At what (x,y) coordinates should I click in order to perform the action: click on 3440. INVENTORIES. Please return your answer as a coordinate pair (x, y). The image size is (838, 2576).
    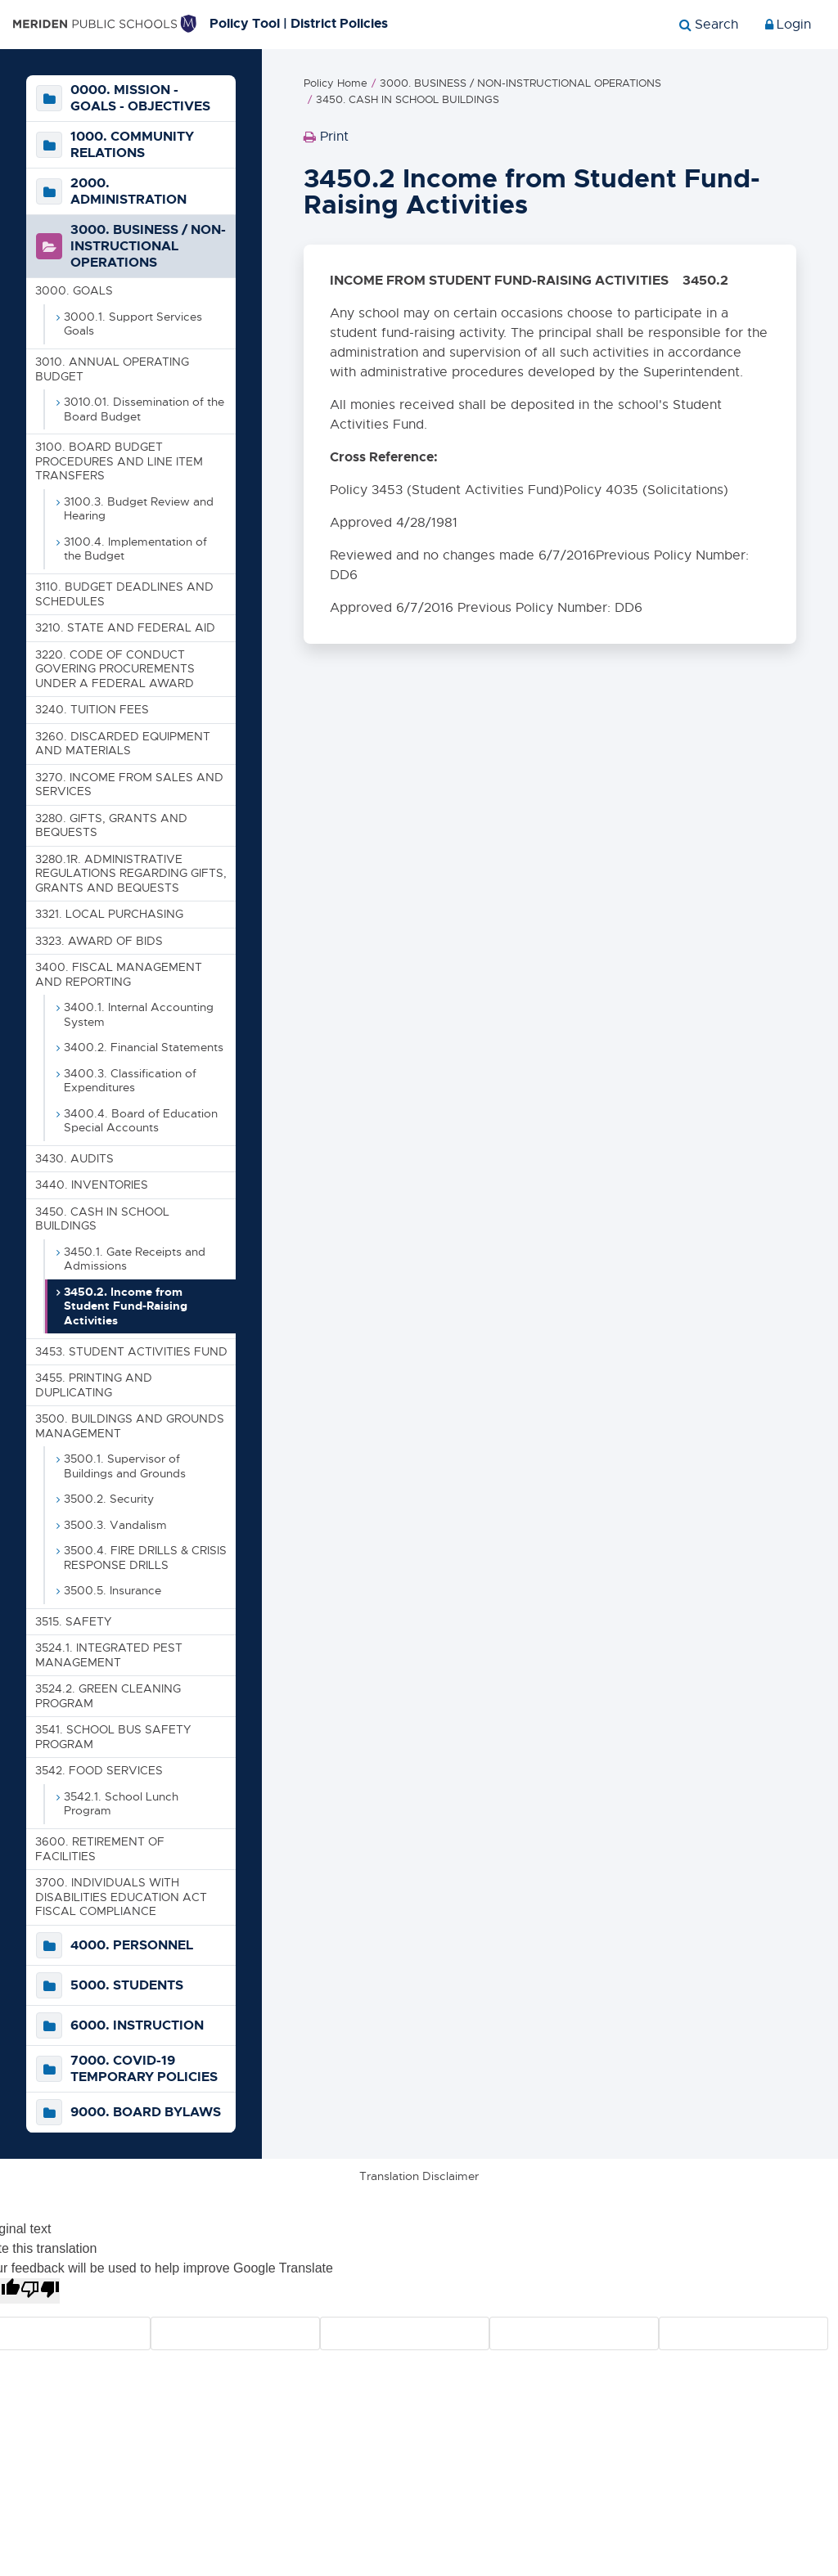
    Looking at the image, I should click on (91, 1185).